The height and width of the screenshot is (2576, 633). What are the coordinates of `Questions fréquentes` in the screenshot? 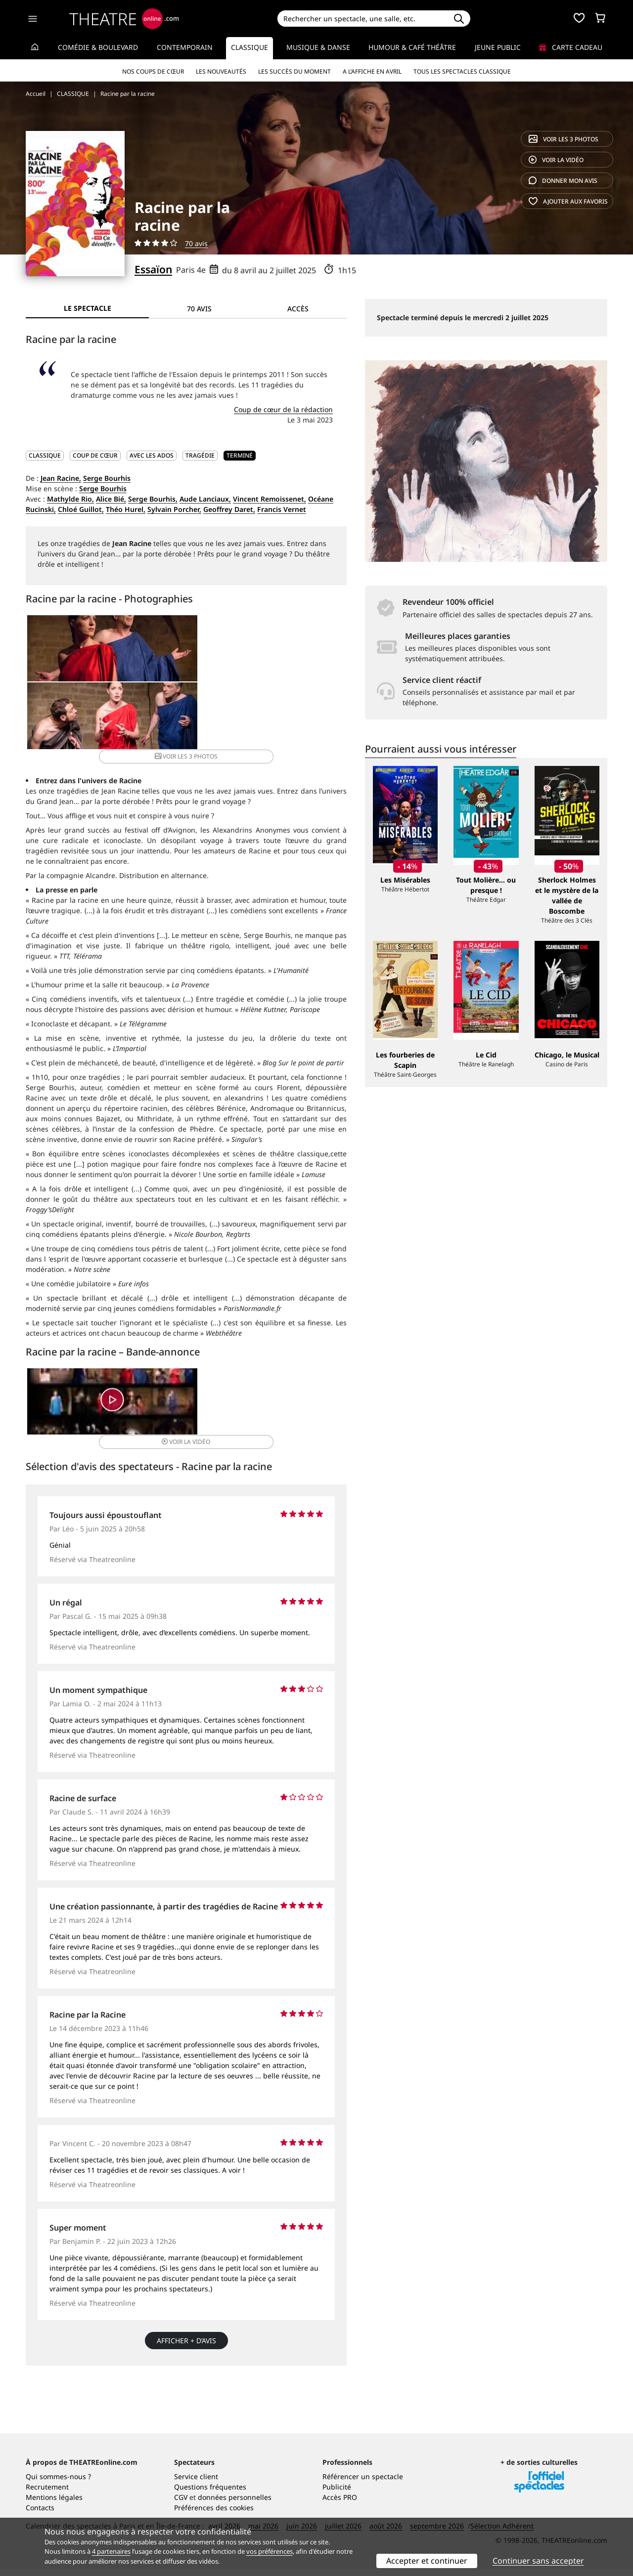 It's located at (210, 2493).